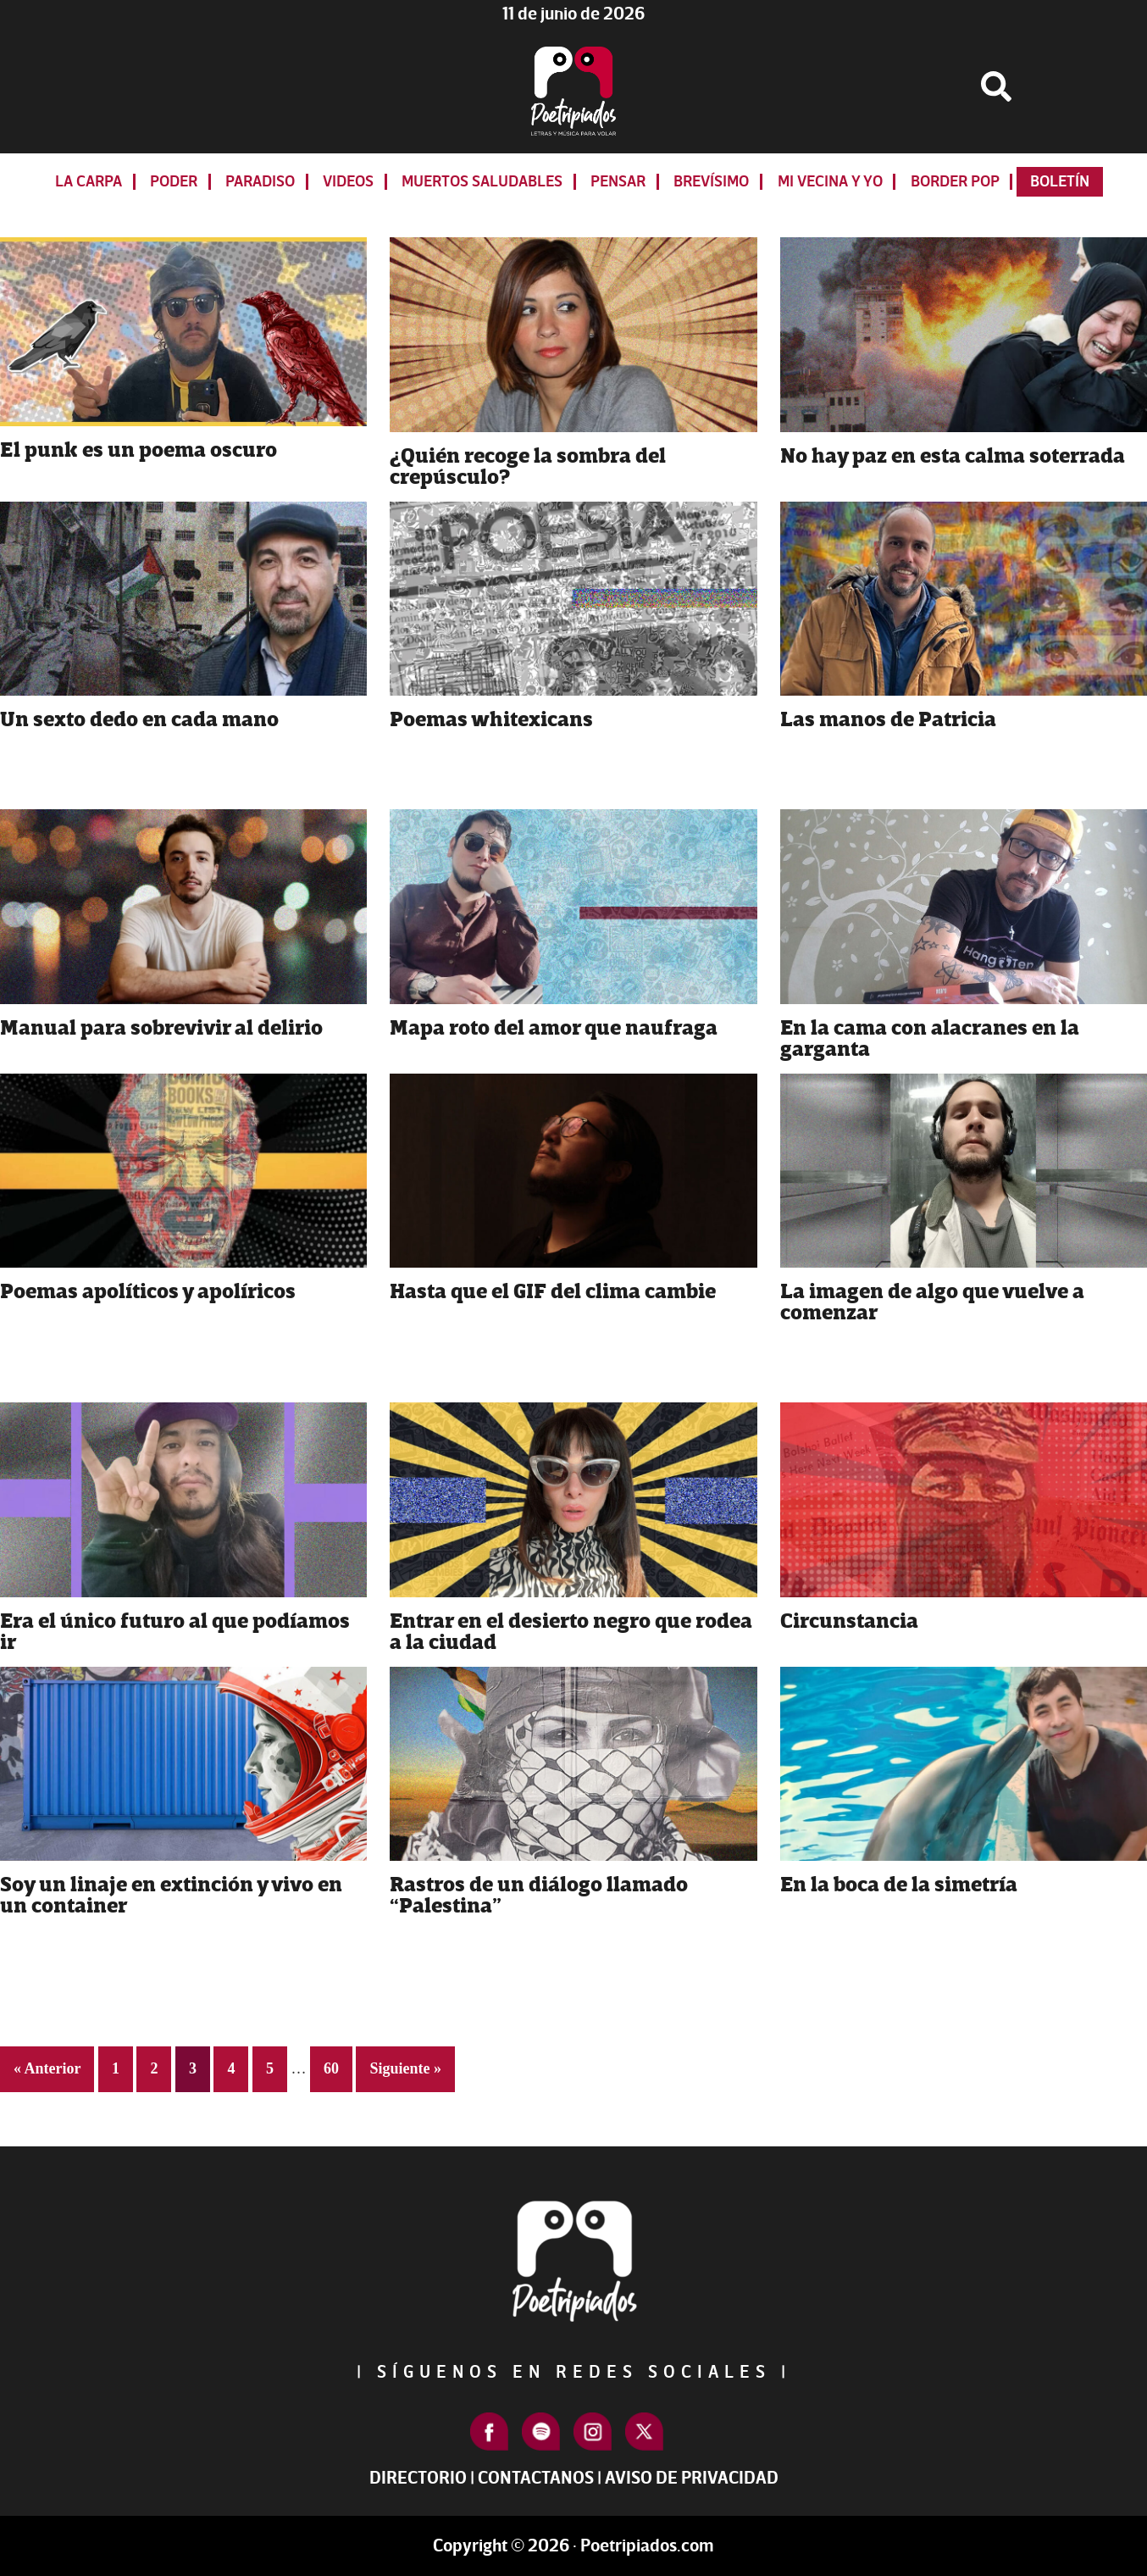 The width and height of the screenshot is (1147, 2576). What do you see at coordinates (47, 2068) in the screenshot?
I see `« Anterior` at bounding box center [47, 2068].